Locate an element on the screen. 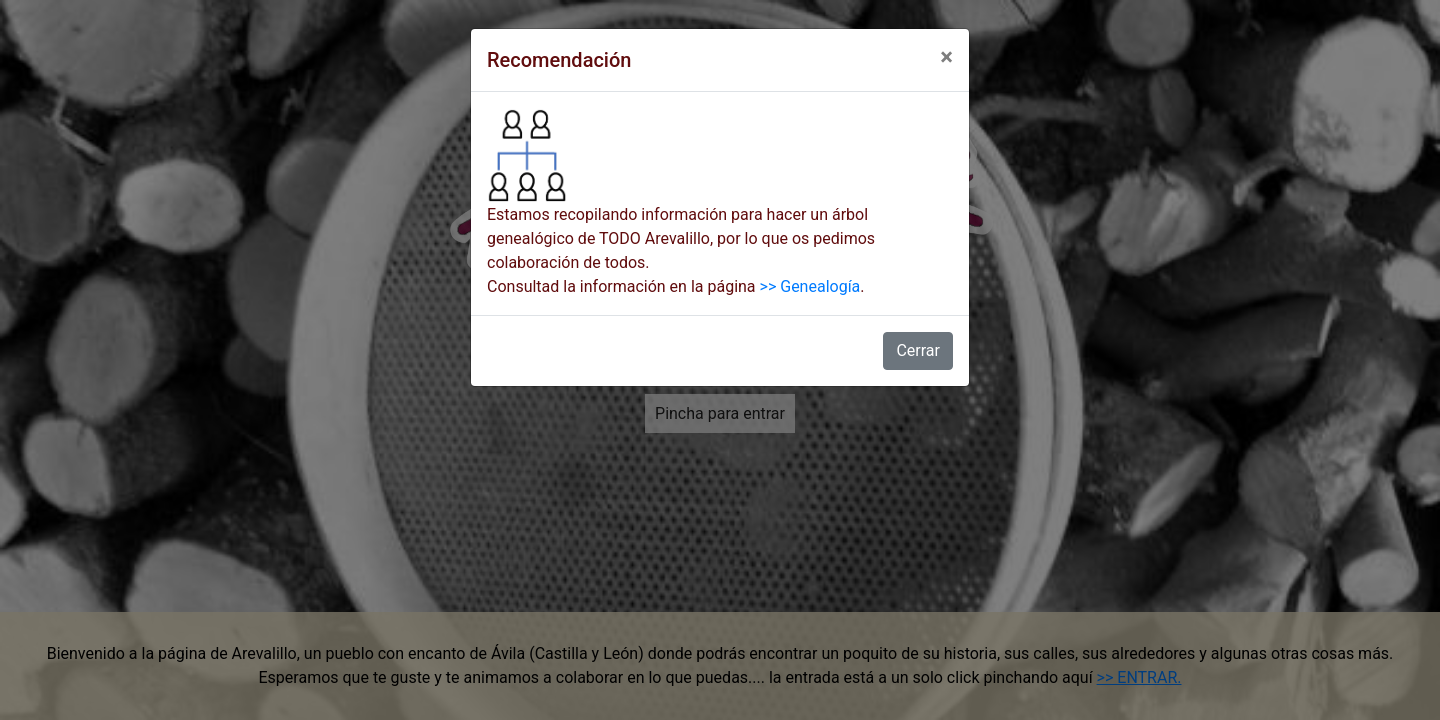 Image resolution: width=1440 pixels, height=720 pixels. [Close] is located at coordinates (946, 57).